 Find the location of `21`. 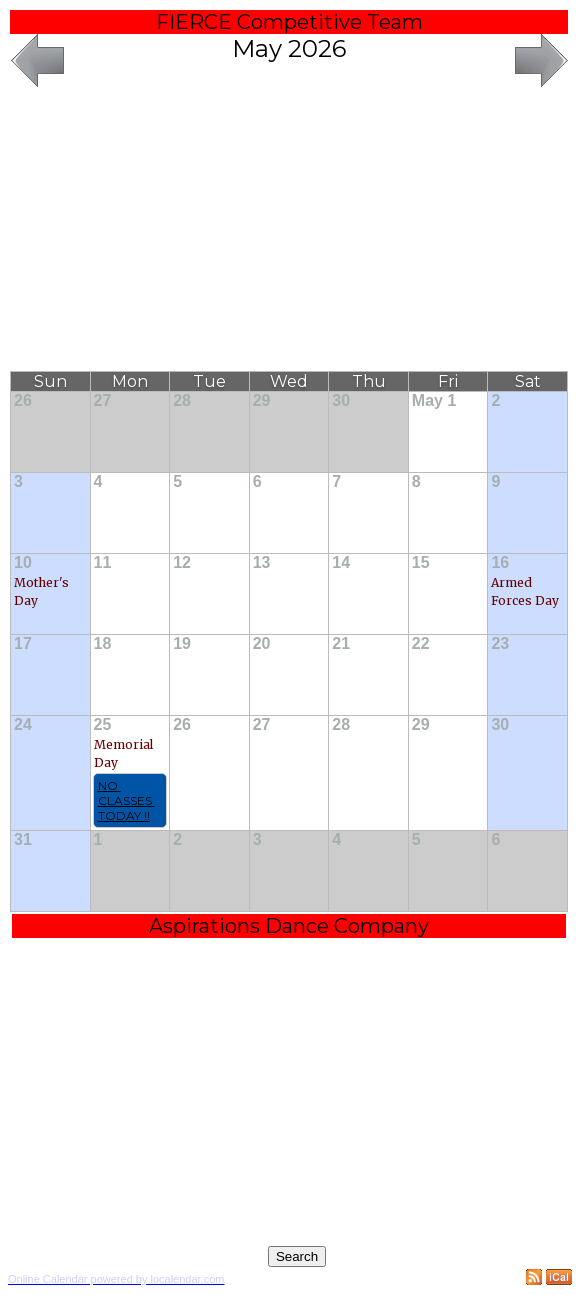

21 is located at coordinates (341, 643).